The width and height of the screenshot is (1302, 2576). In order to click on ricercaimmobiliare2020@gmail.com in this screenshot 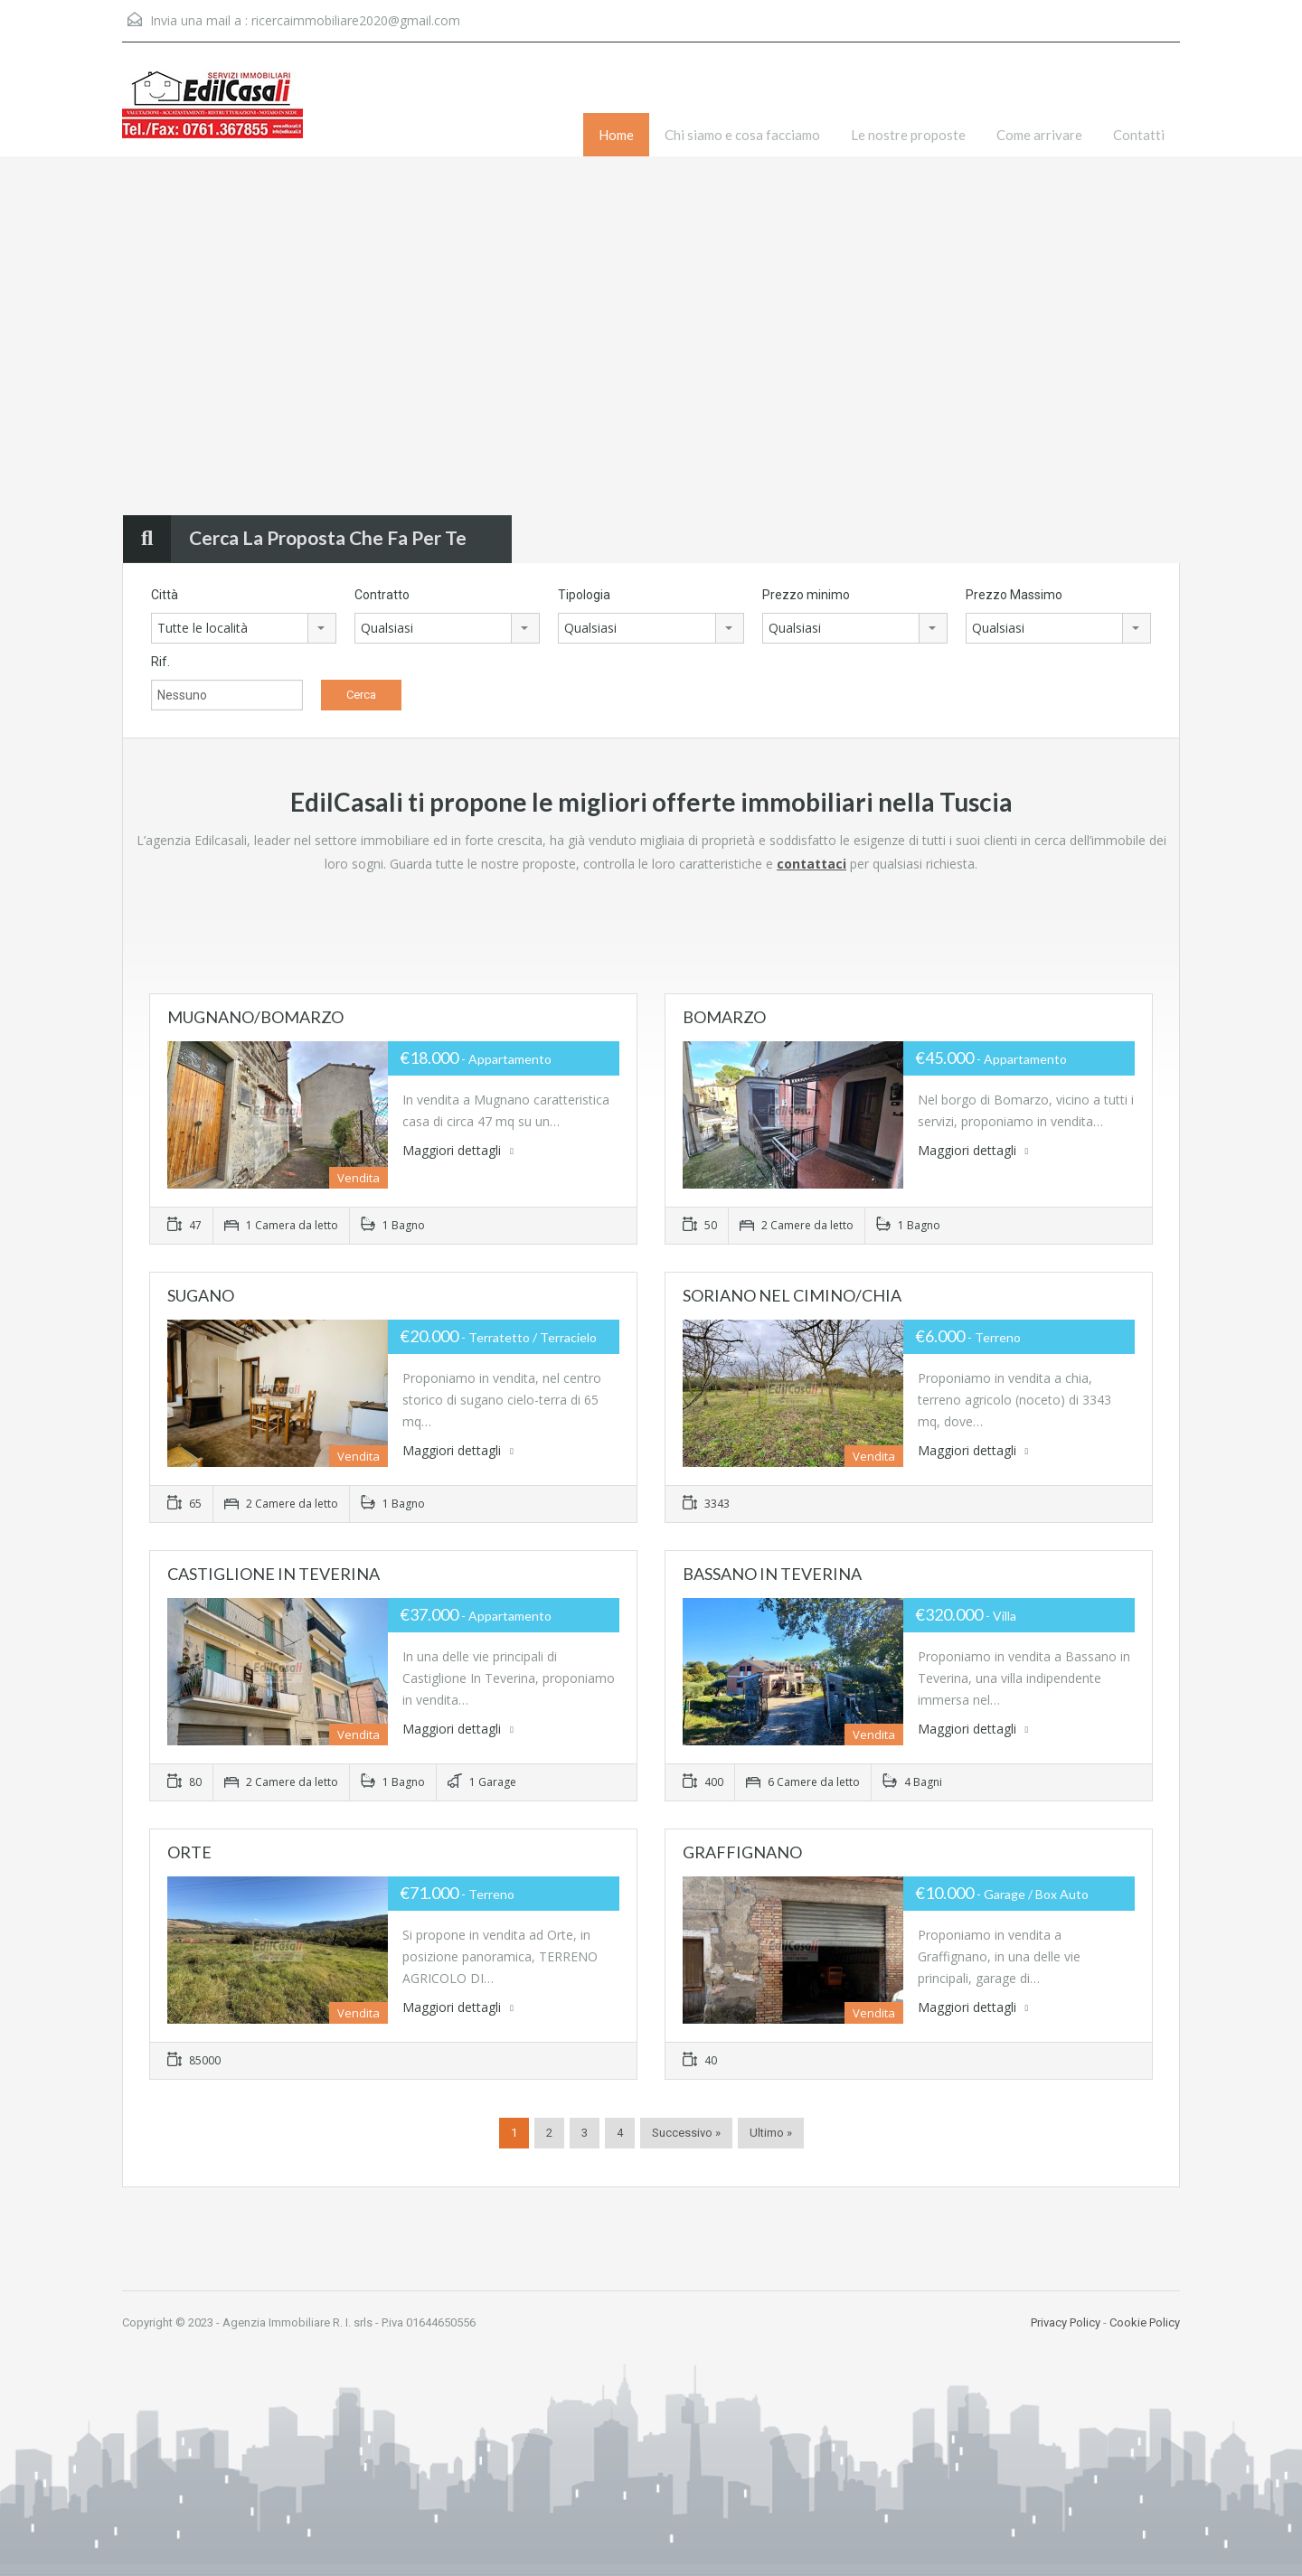, I will do `click(355, 20)`.